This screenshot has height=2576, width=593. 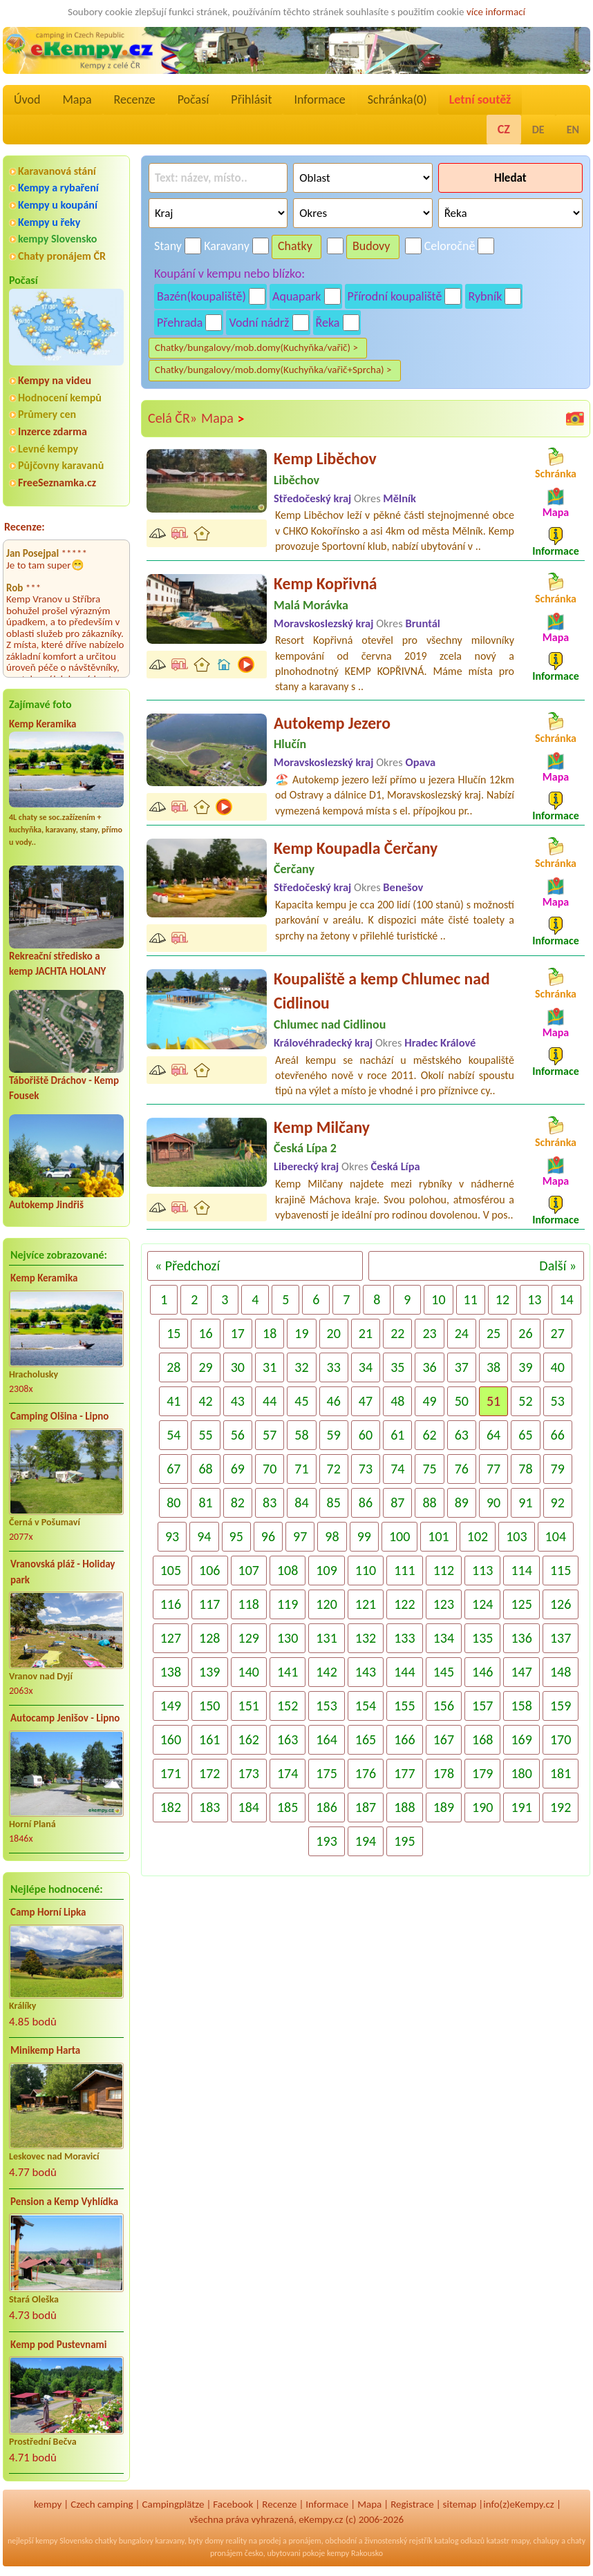 What do you see at coordinates (209, 1705) in the screenshot?
I see `150` at bounding box center [209, 1705].